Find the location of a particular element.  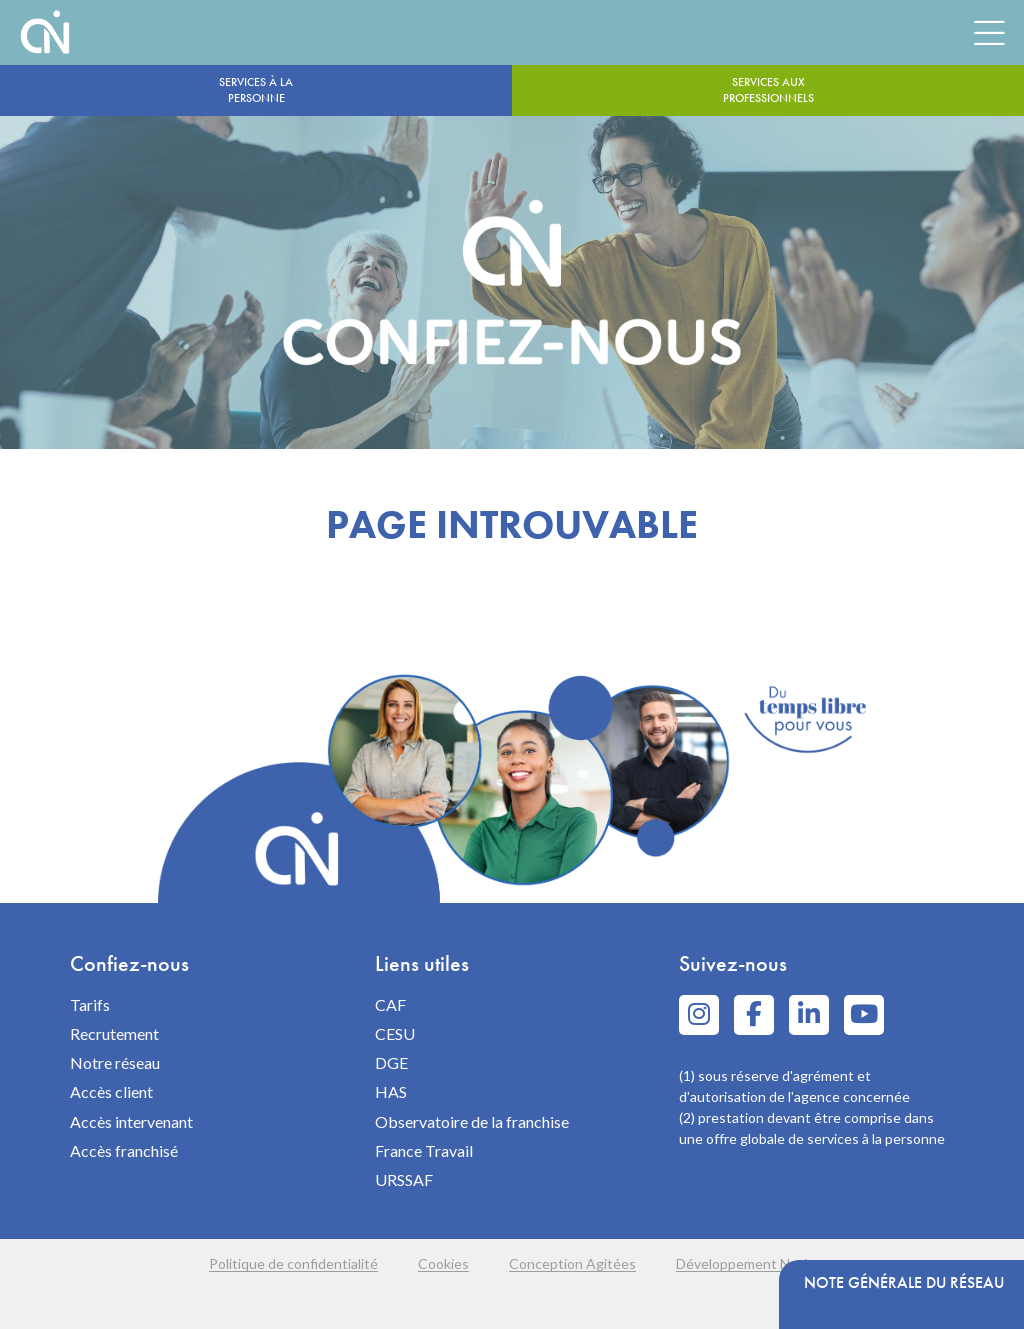

Tarifs is located at coordinates (90, 1004).